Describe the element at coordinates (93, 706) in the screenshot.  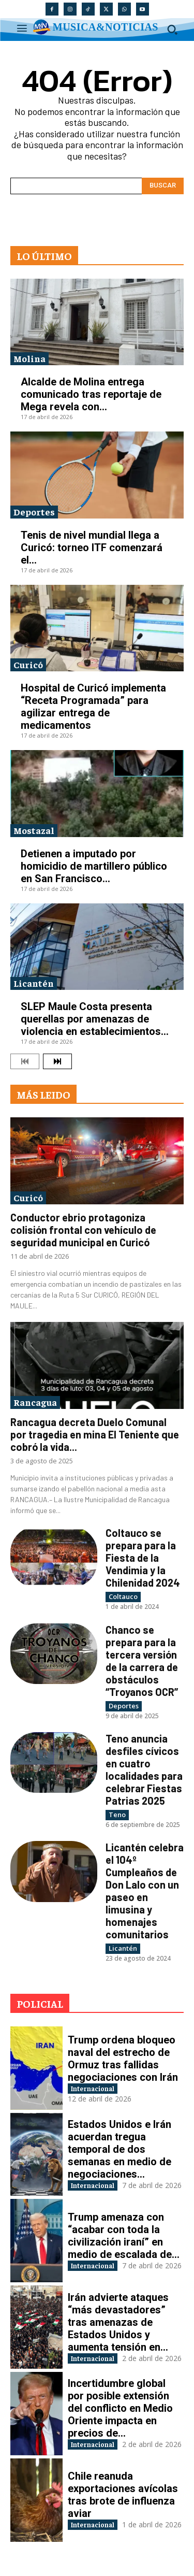
I see `Hospital de Curicó implementa “Receta Programada” para agilizar entrega de medicamentos` at that location.